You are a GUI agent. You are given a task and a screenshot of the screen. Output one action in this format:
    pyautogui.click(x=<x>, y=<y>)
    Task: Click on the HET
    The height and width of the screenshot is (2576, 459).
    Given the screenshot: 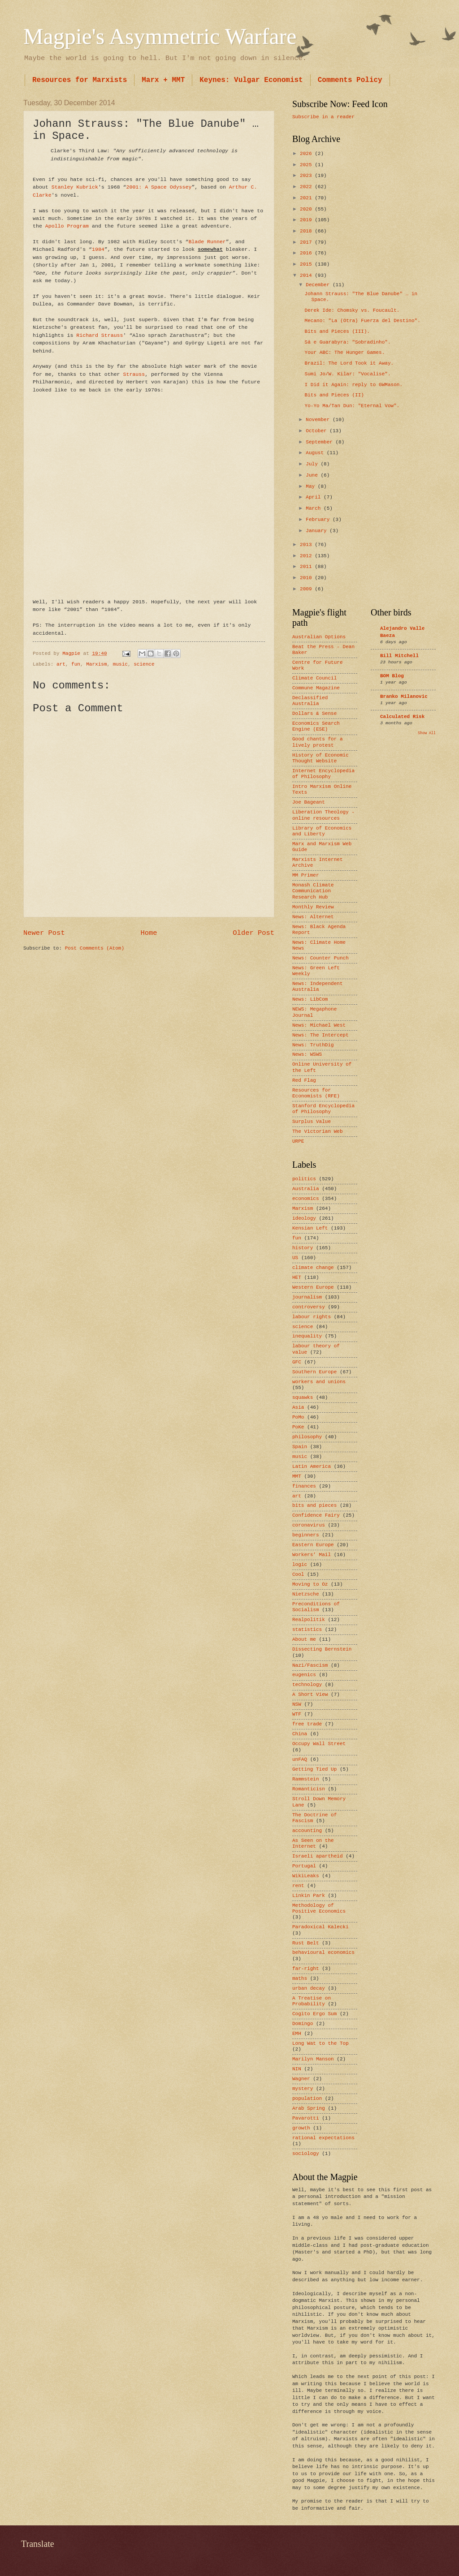 What is the action you would take?
    pyautogui.click(x=296, y=1277)
    